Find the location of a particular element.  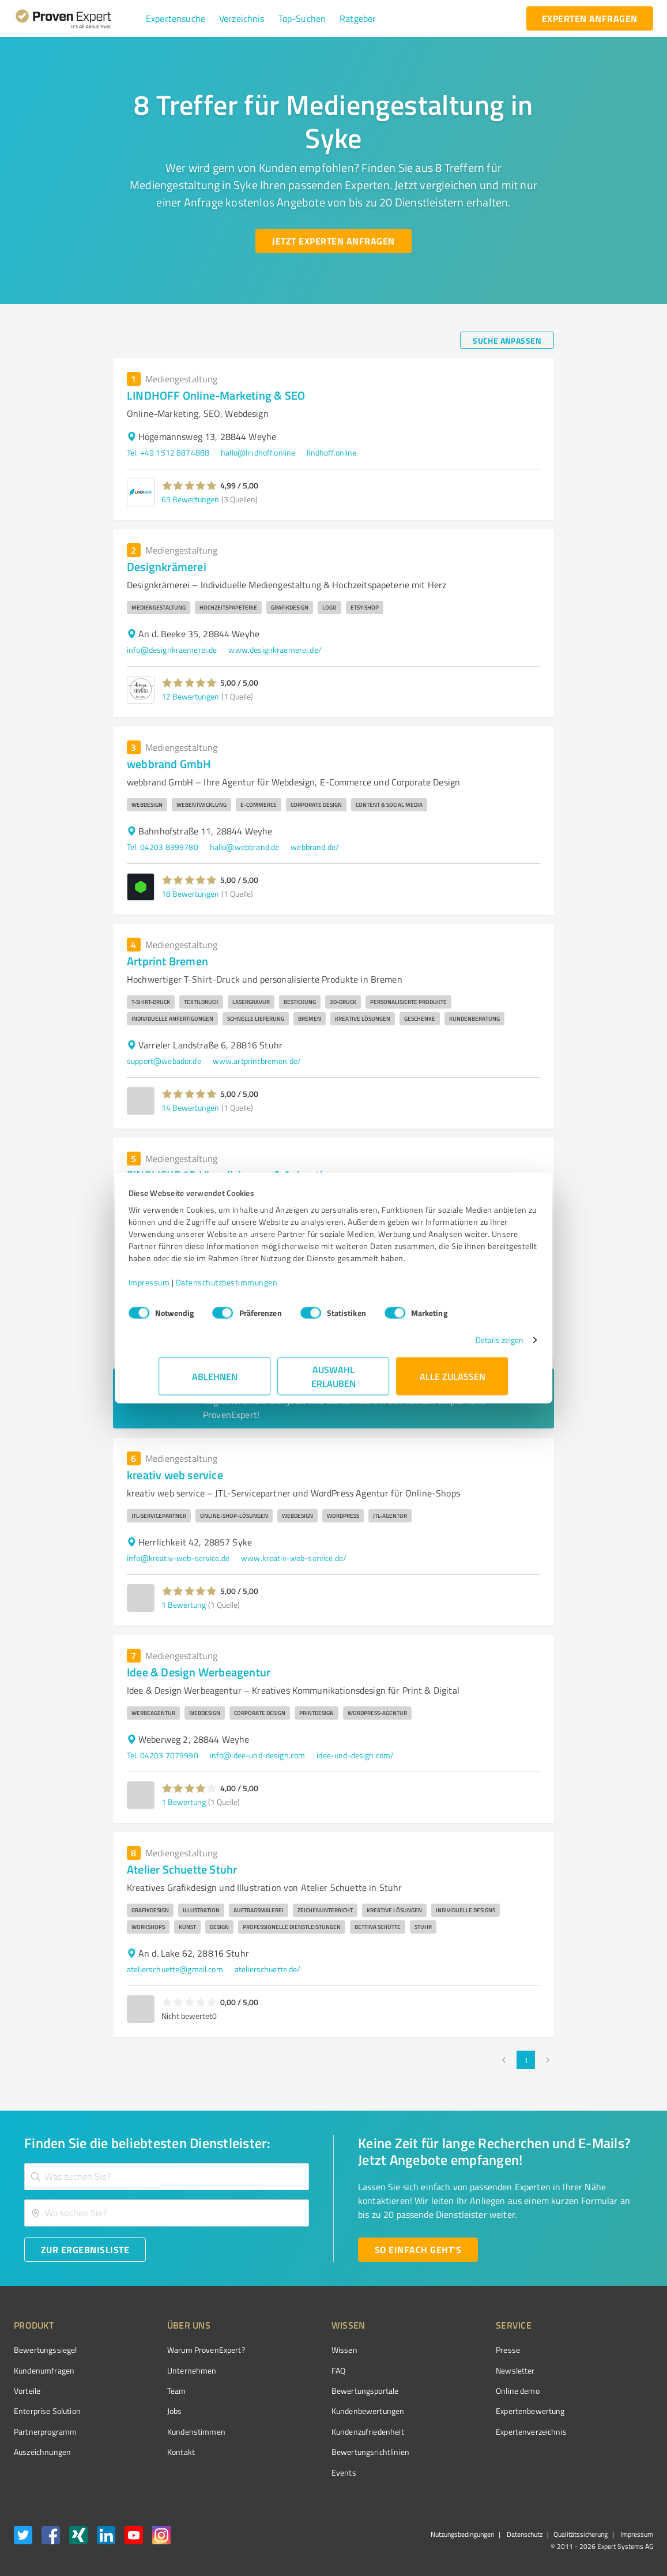

Auszeichnungen is located at coordinates (42, 2451).